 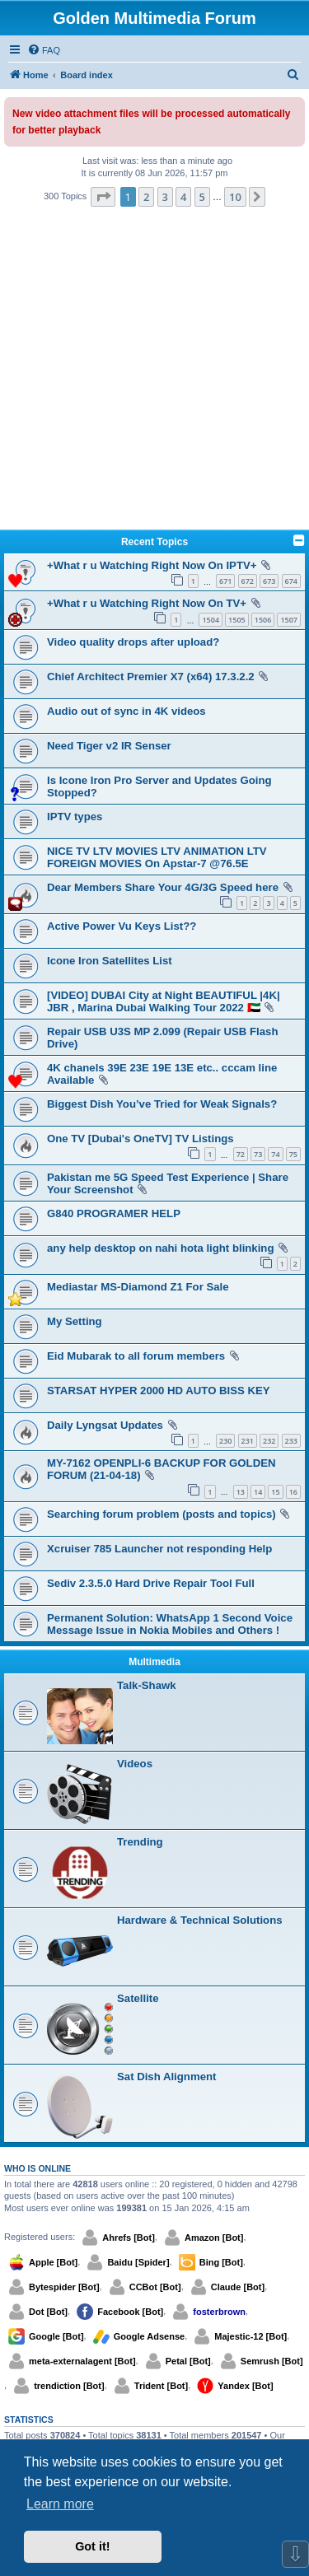 I want to click on 4 [button], so click(x=183, y=196).